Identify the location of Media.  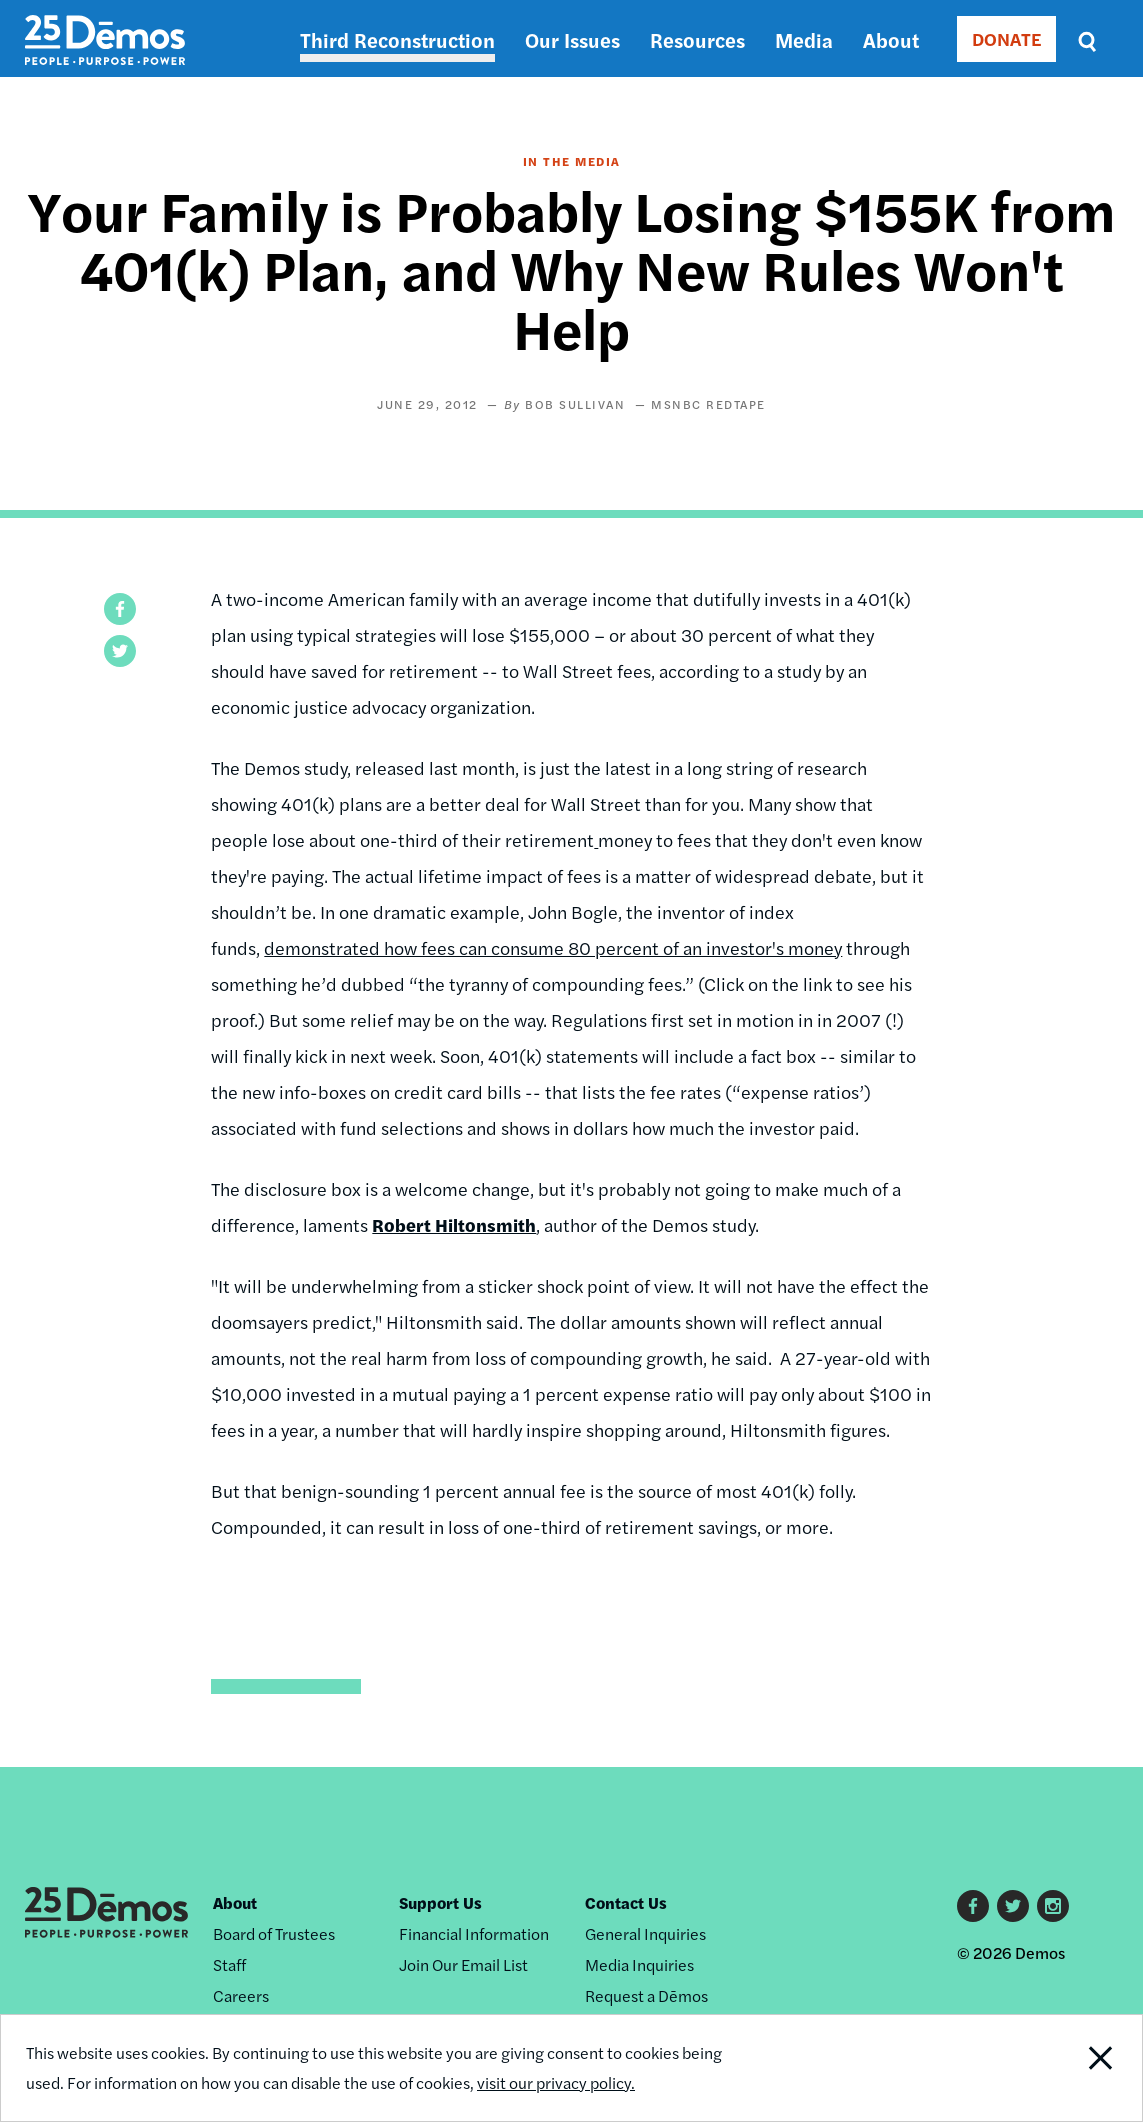
(804, 39).